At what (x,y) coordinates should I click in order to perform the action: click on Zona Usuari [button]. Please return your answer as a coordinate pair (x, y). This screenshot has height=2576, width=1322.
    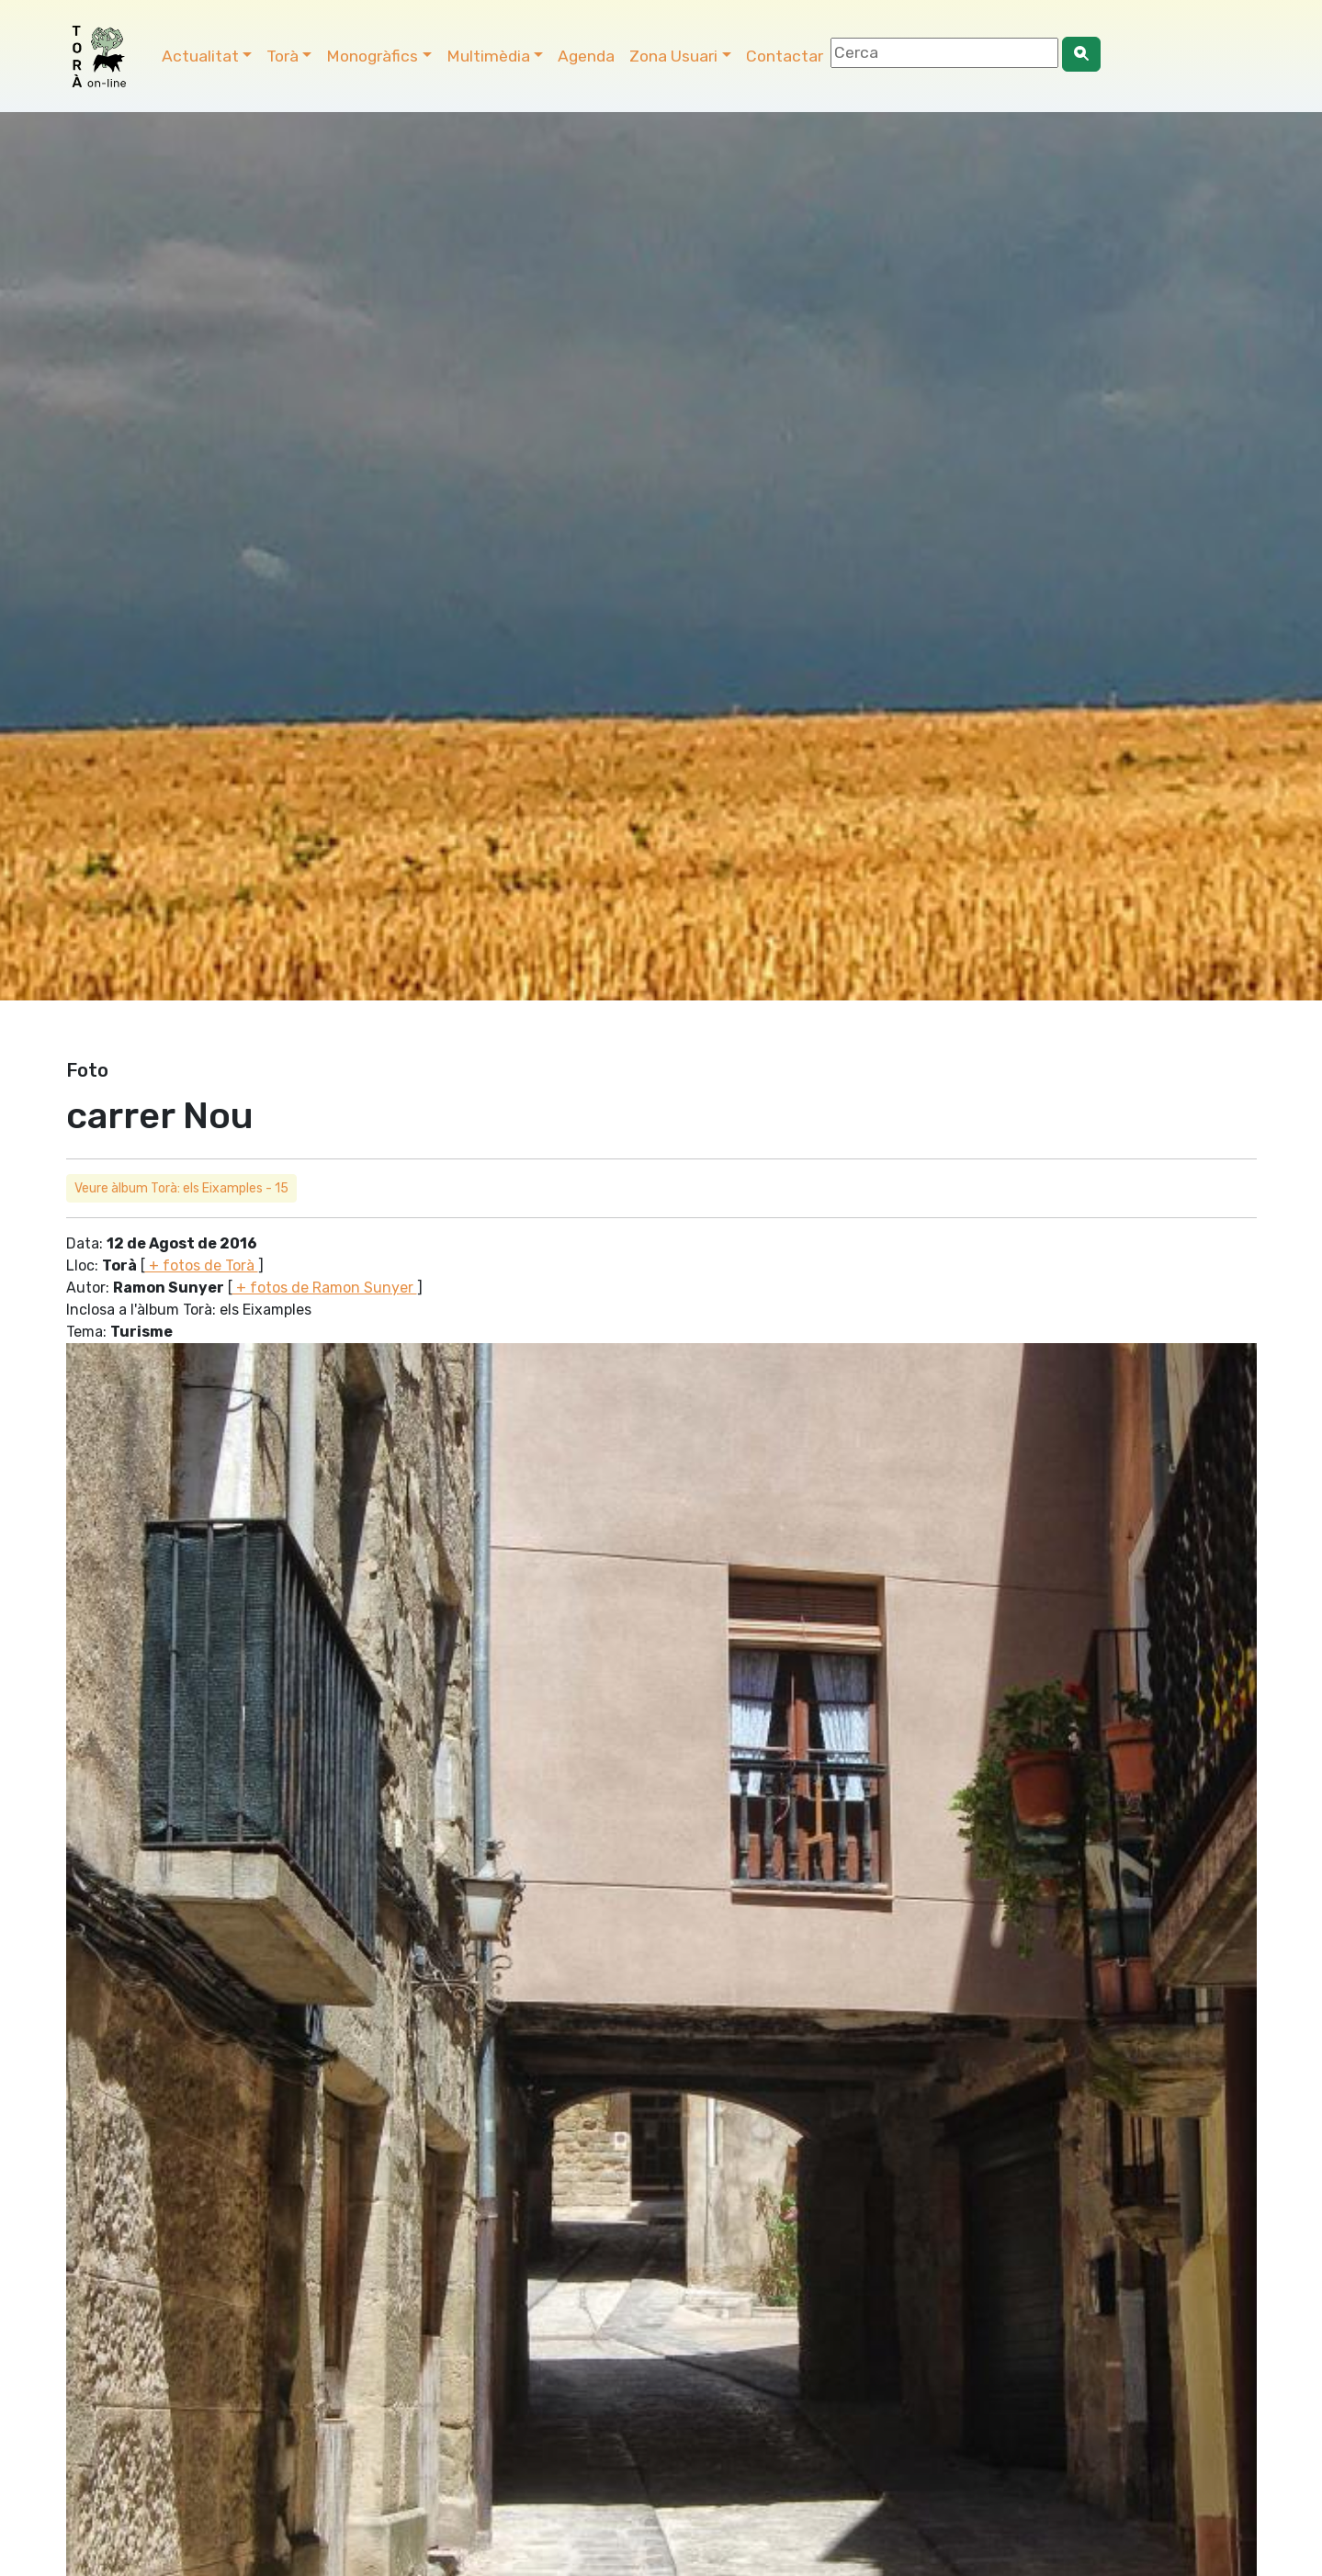
    Looking at the image, I should click on (673, 56).